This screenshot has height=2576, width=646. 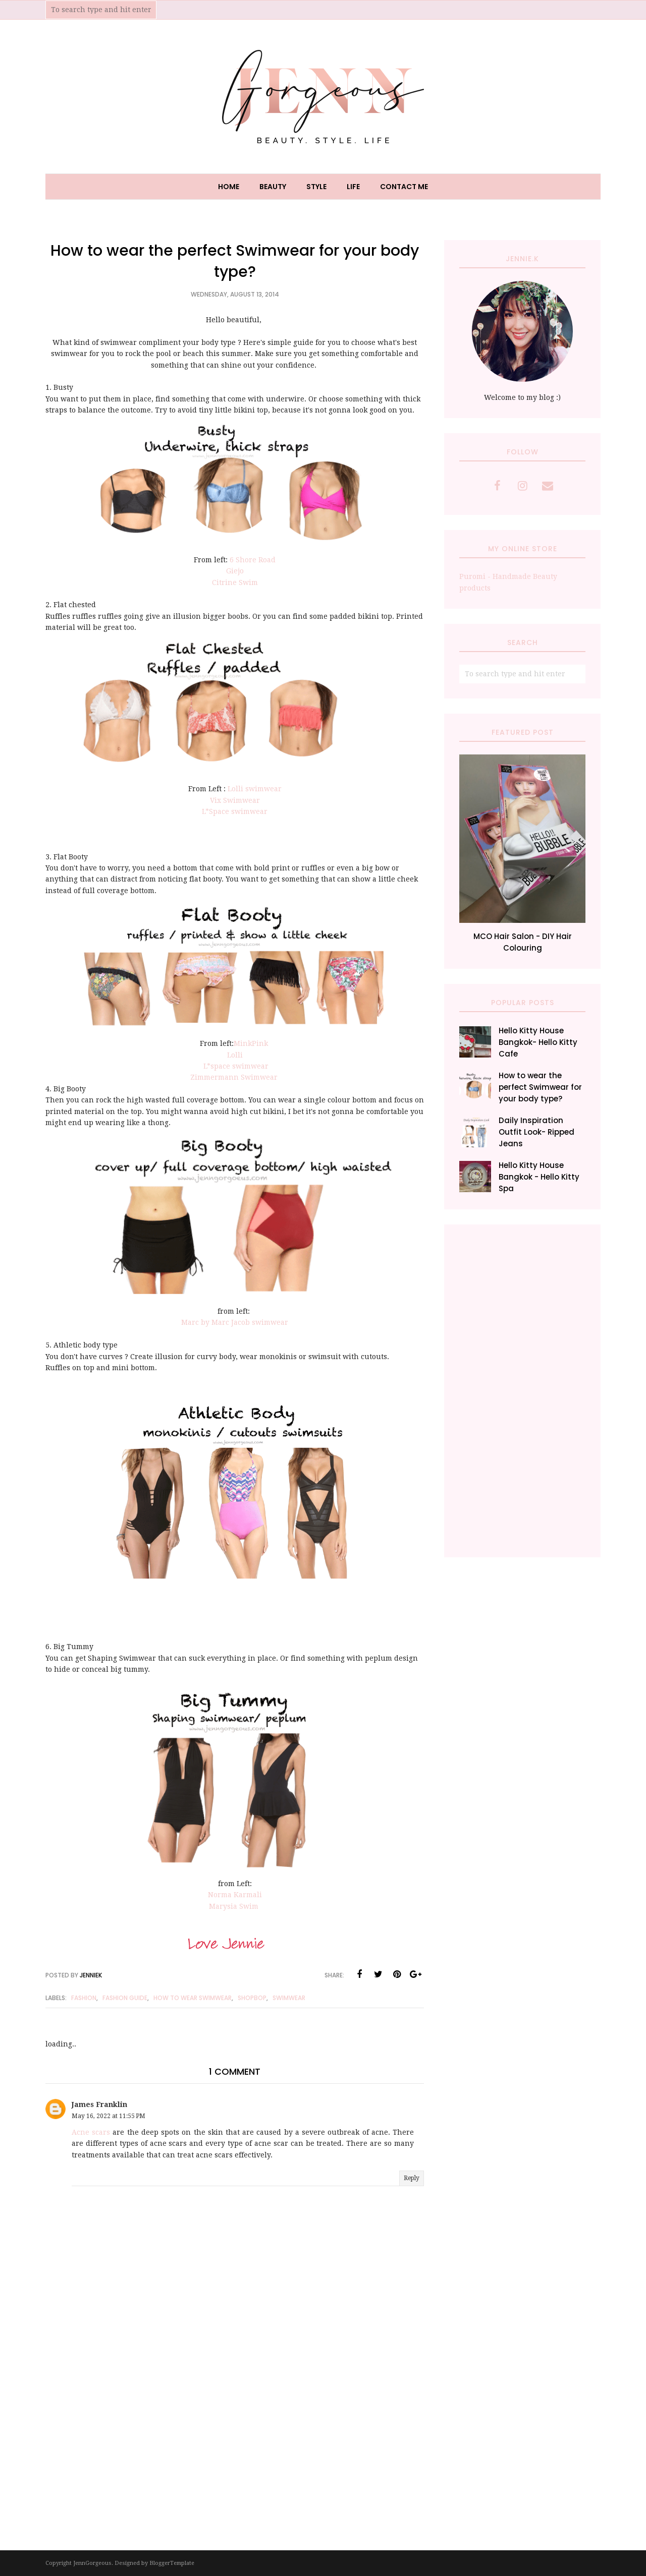 I want to click on Acne scars, so click(x=91, y=2132).